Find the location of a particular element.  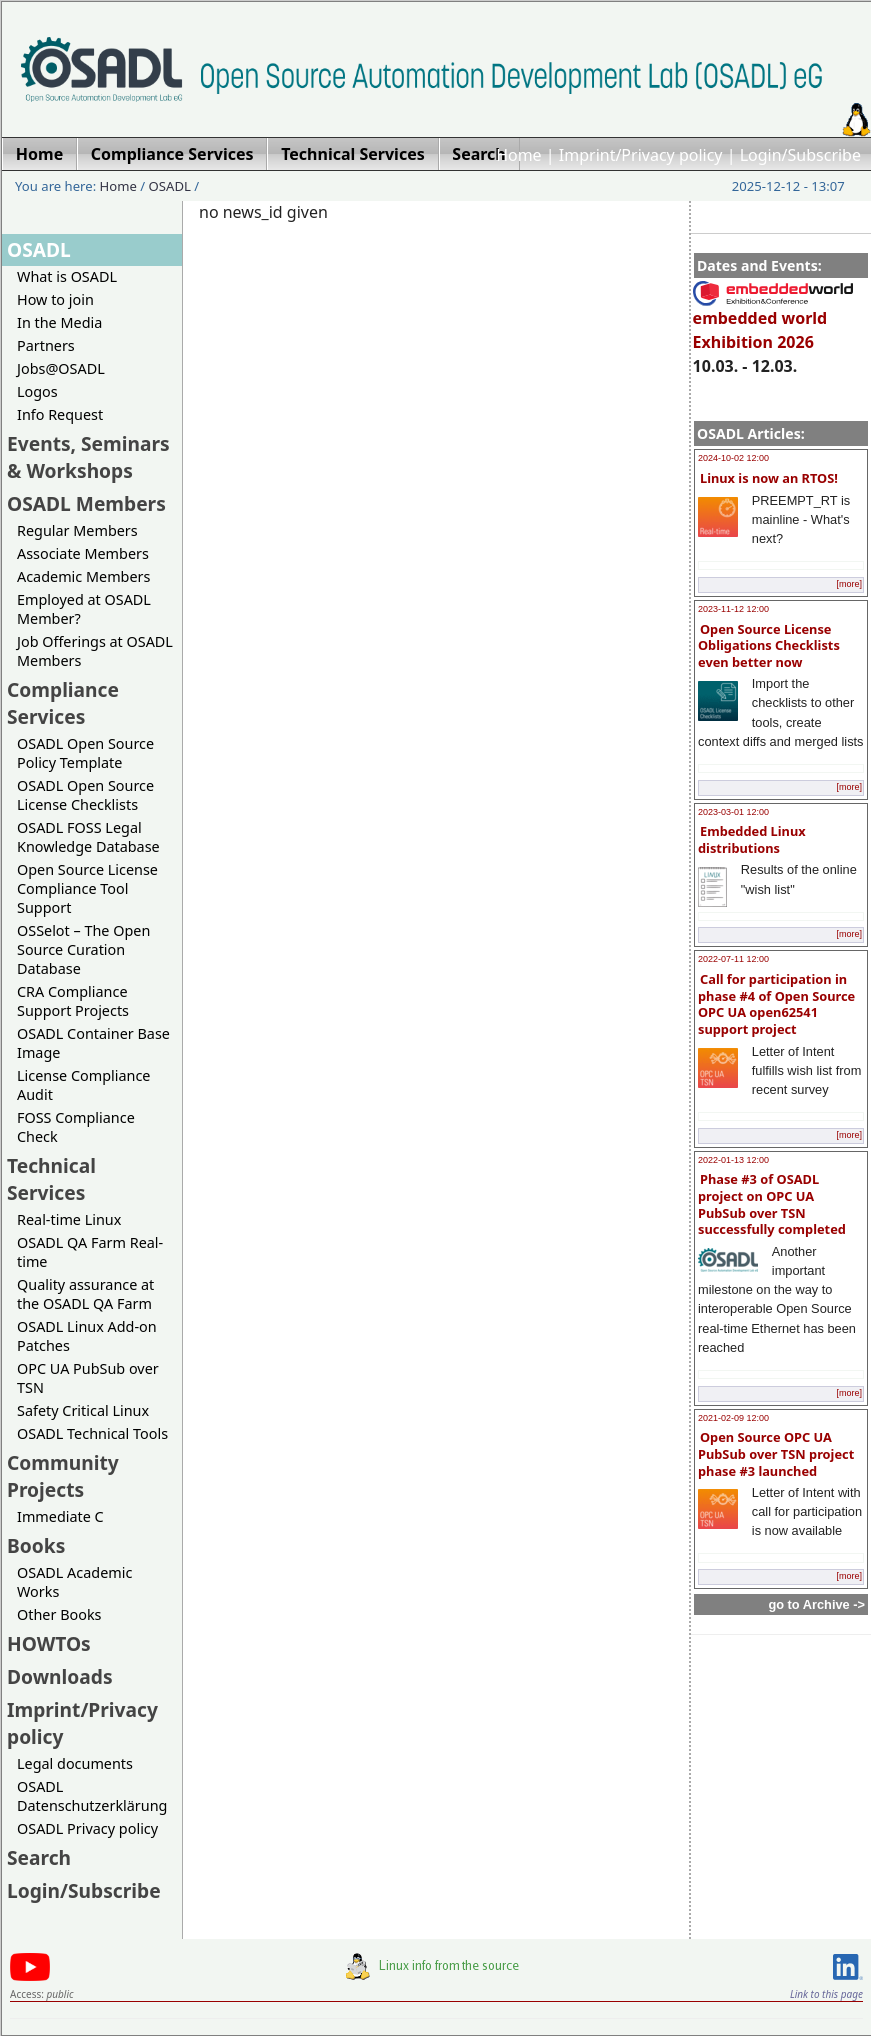

Login/Subscribe is located at coordinates (800, 155).